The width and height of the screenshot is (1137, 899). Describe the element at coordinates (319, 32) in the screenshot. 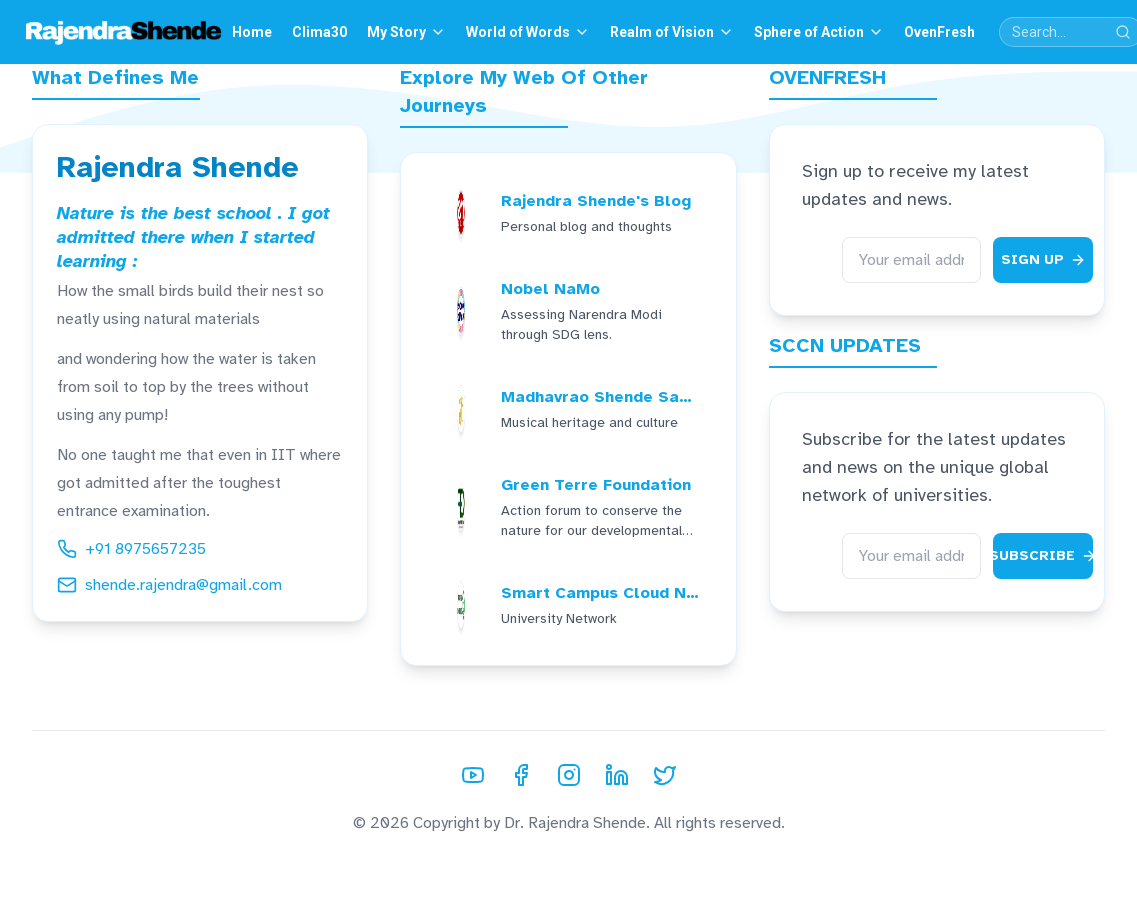

I see `Clima30` at that location.